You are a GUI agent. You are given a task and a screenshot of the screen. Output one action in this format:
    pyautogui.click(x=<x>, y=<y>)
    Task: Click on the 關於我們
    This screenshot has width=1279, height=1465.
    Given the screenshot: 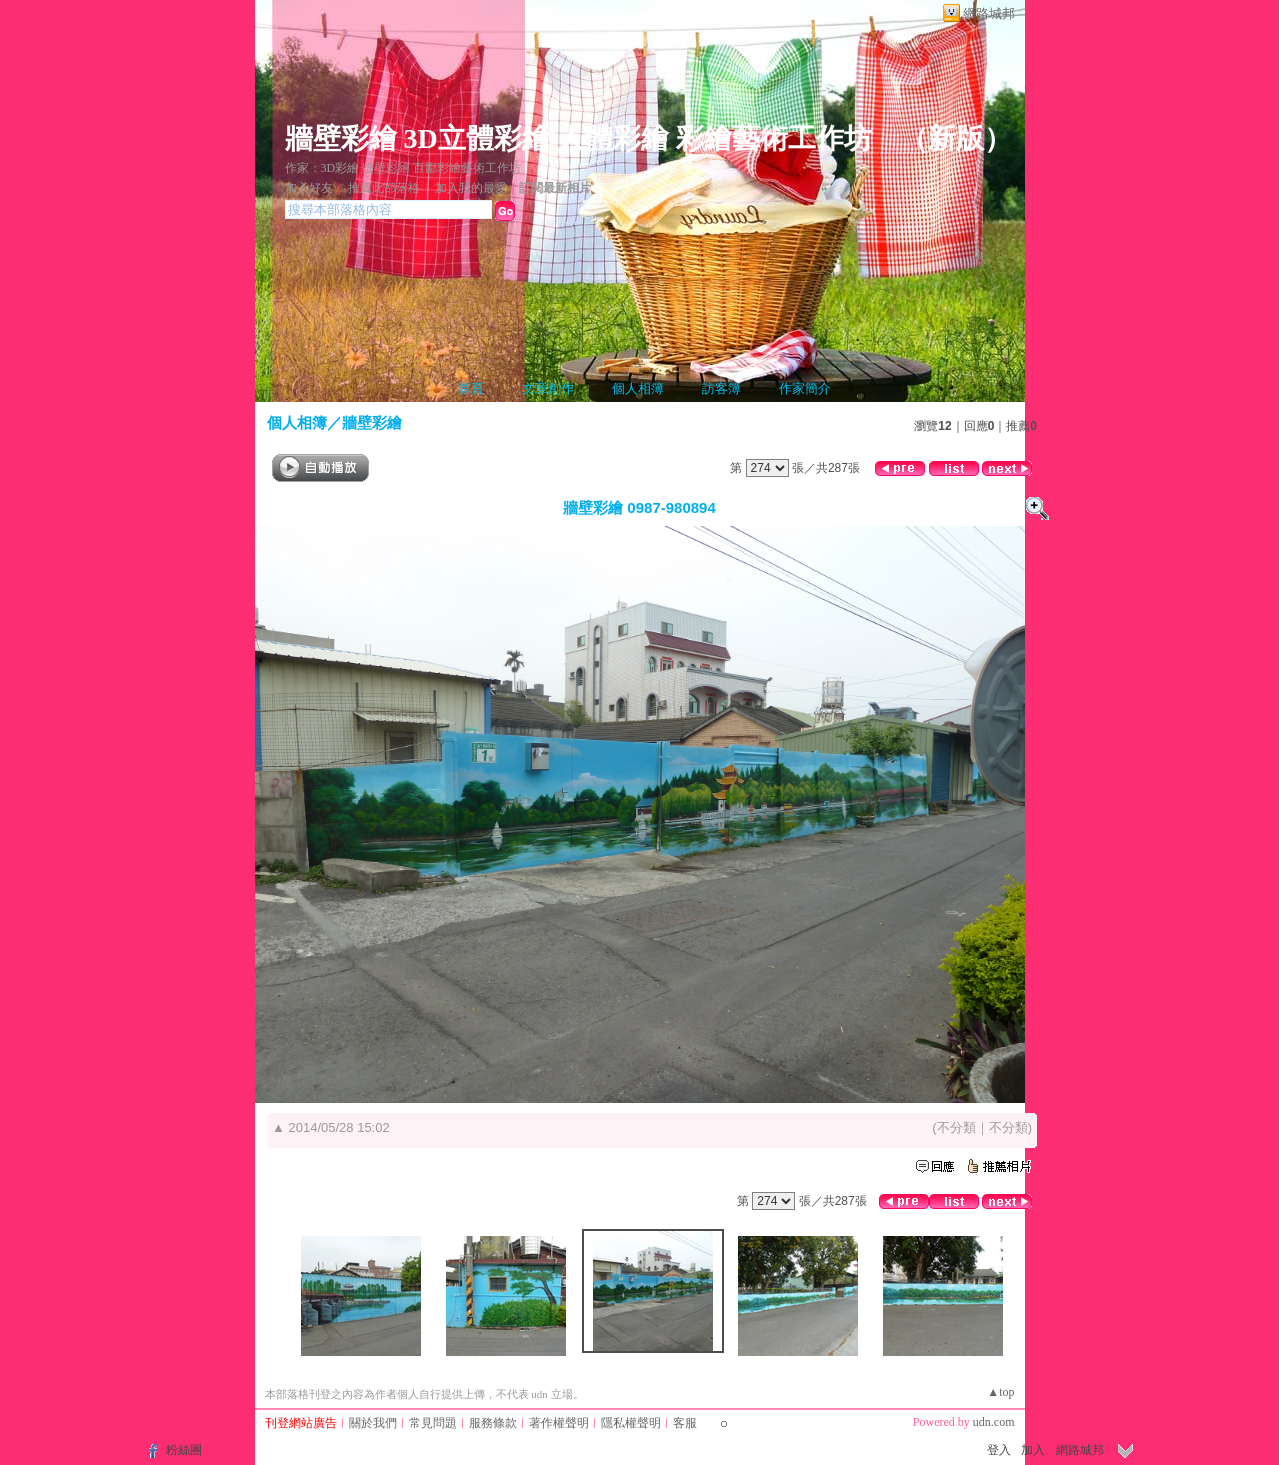 What is the action you would take?
    pyautogui.click(x=373, y=1423)
    